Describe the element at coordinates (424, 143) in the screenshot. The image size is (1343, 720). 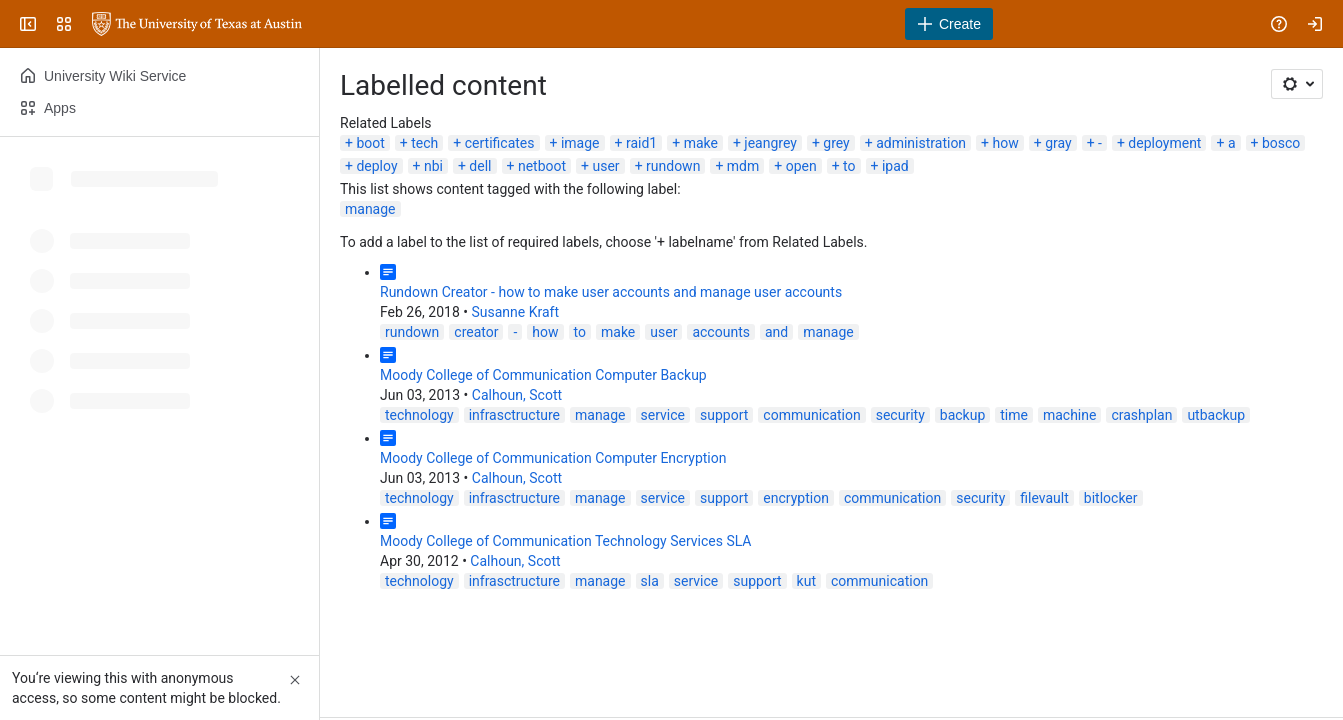
I see `tech` at that location.